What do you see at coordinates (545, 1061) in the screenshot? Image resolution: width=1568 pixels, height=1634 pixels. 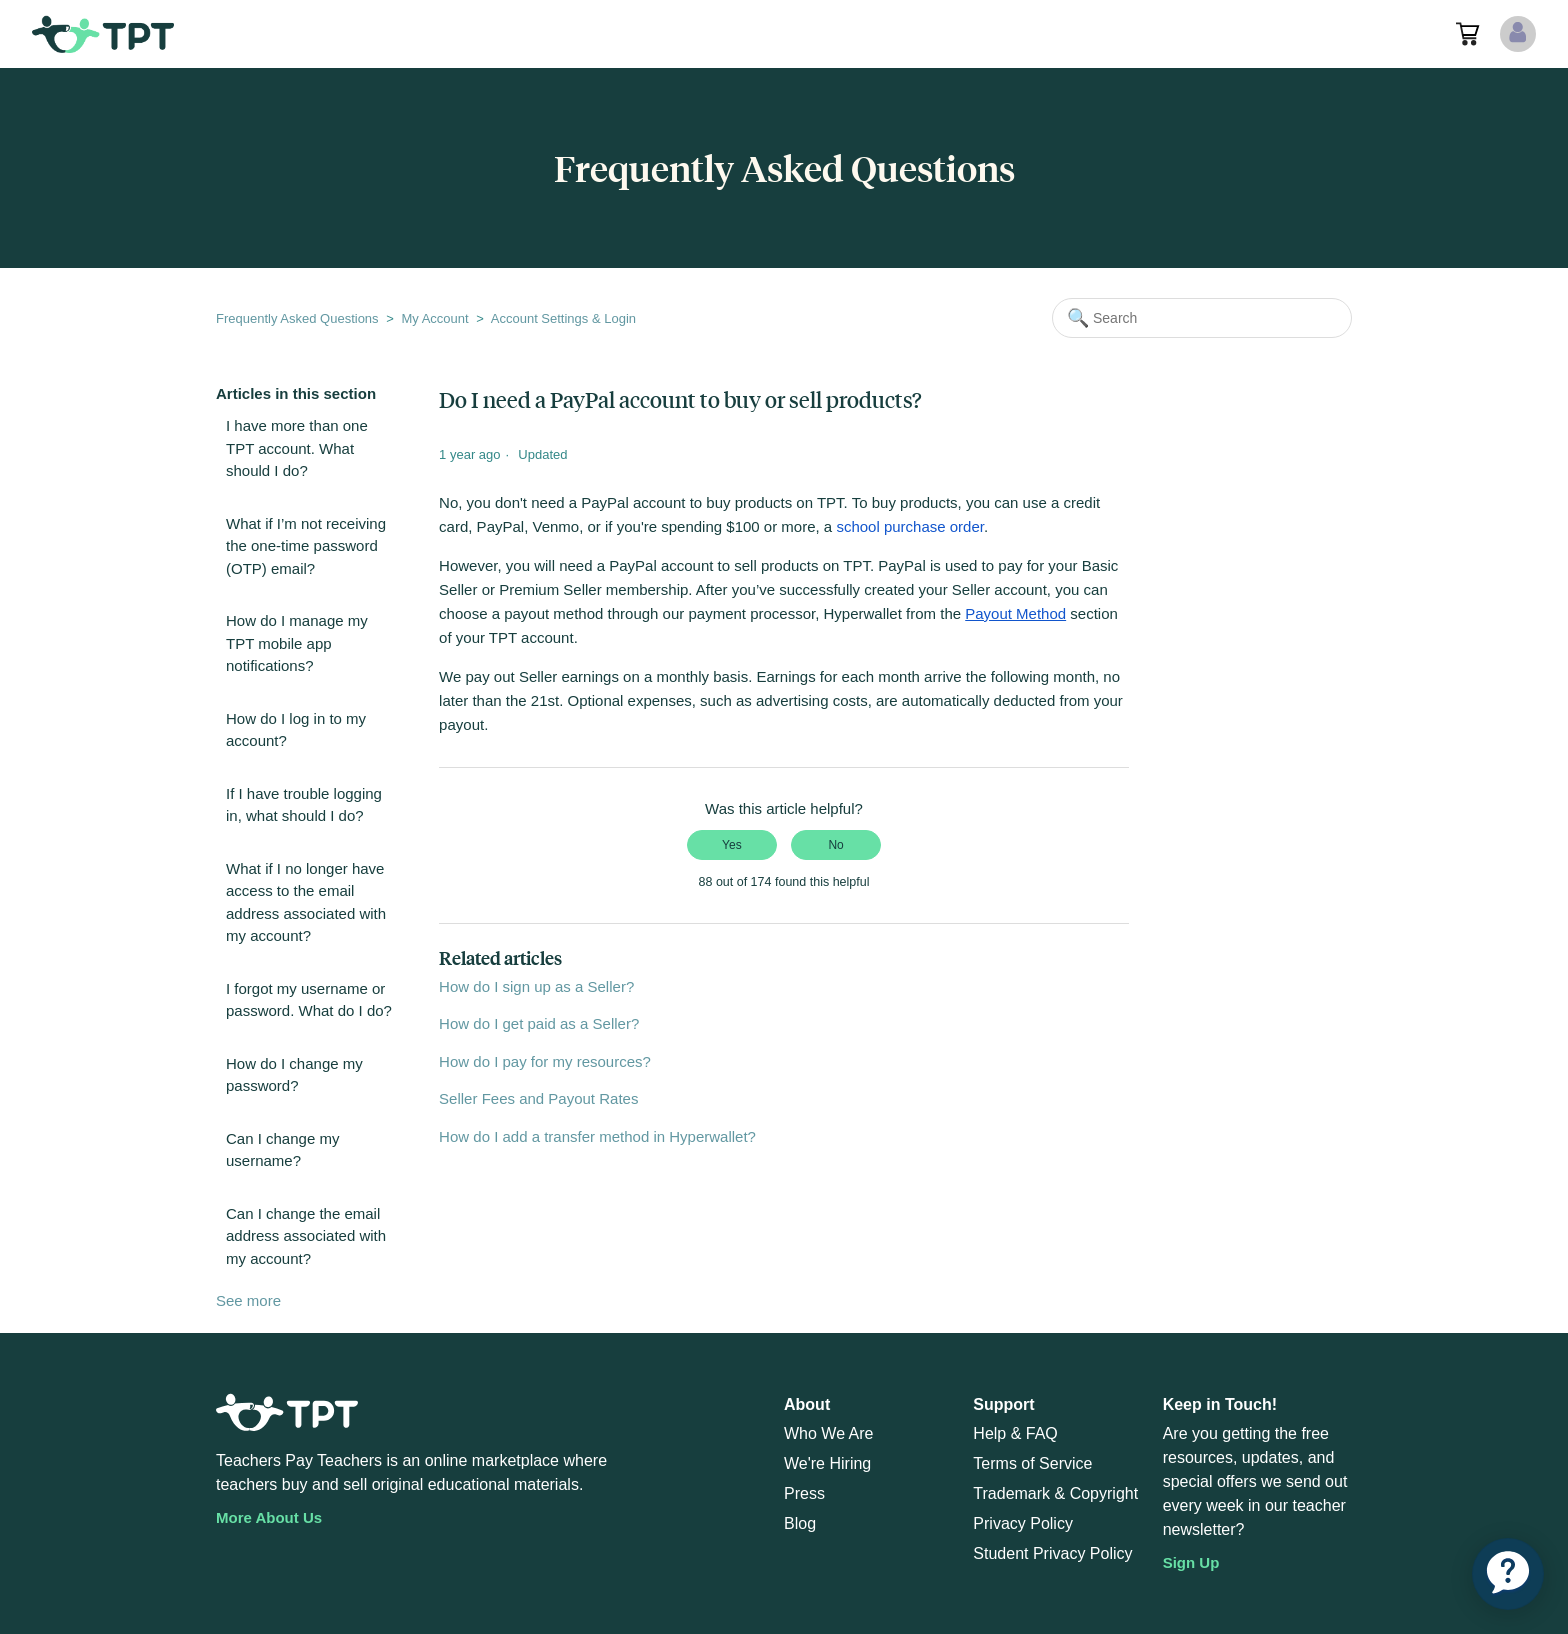 I see `How do I pay for my resources?` at bounding box center [545, 1061].